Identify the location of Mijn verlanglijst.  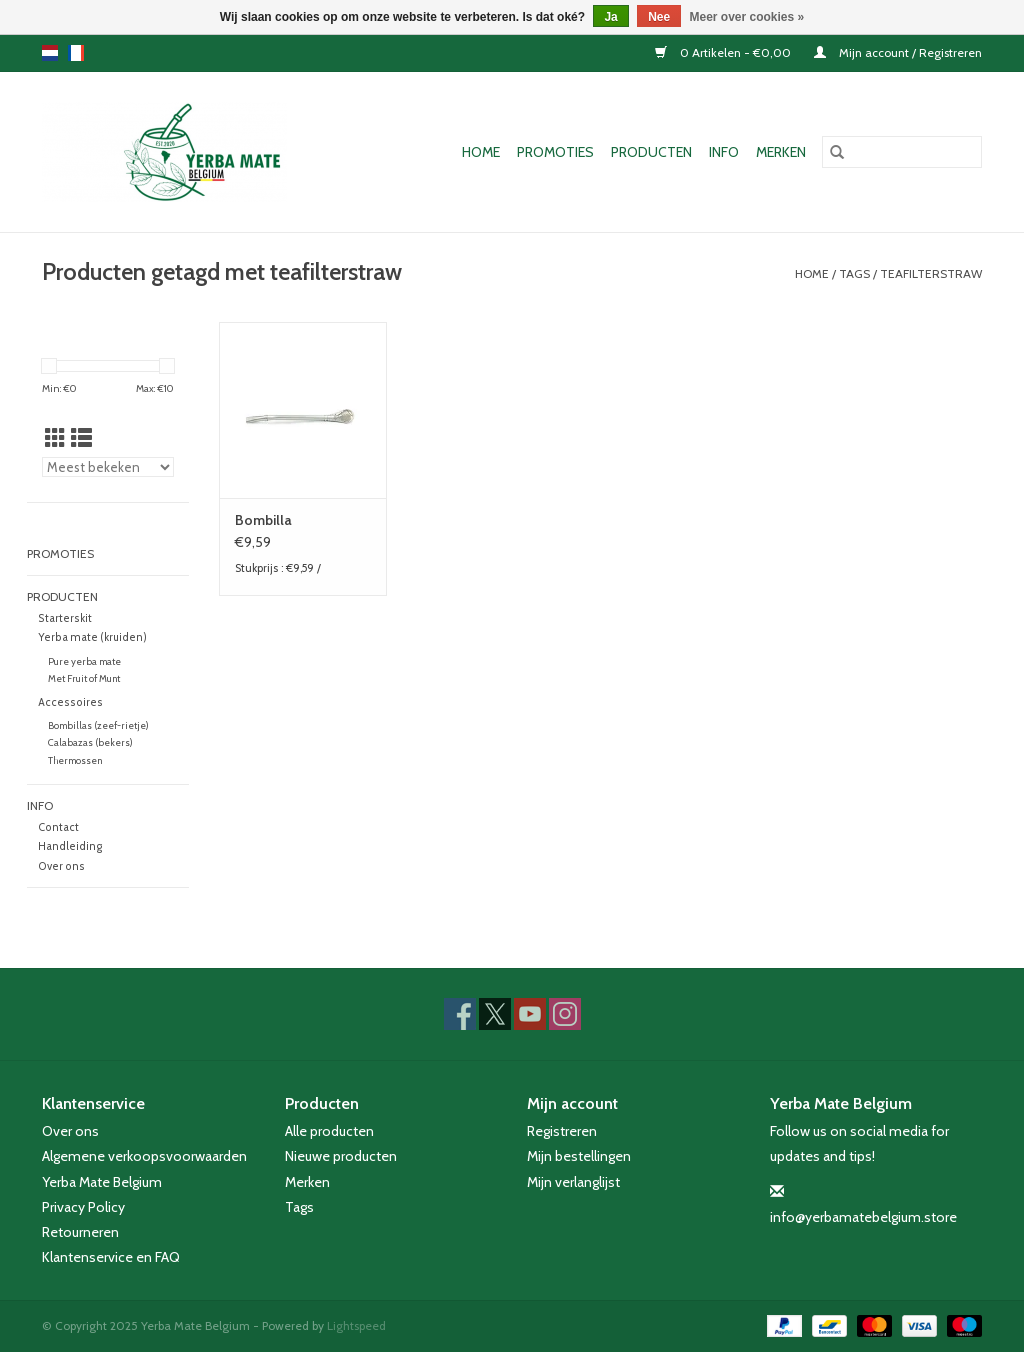
(573, 1182).